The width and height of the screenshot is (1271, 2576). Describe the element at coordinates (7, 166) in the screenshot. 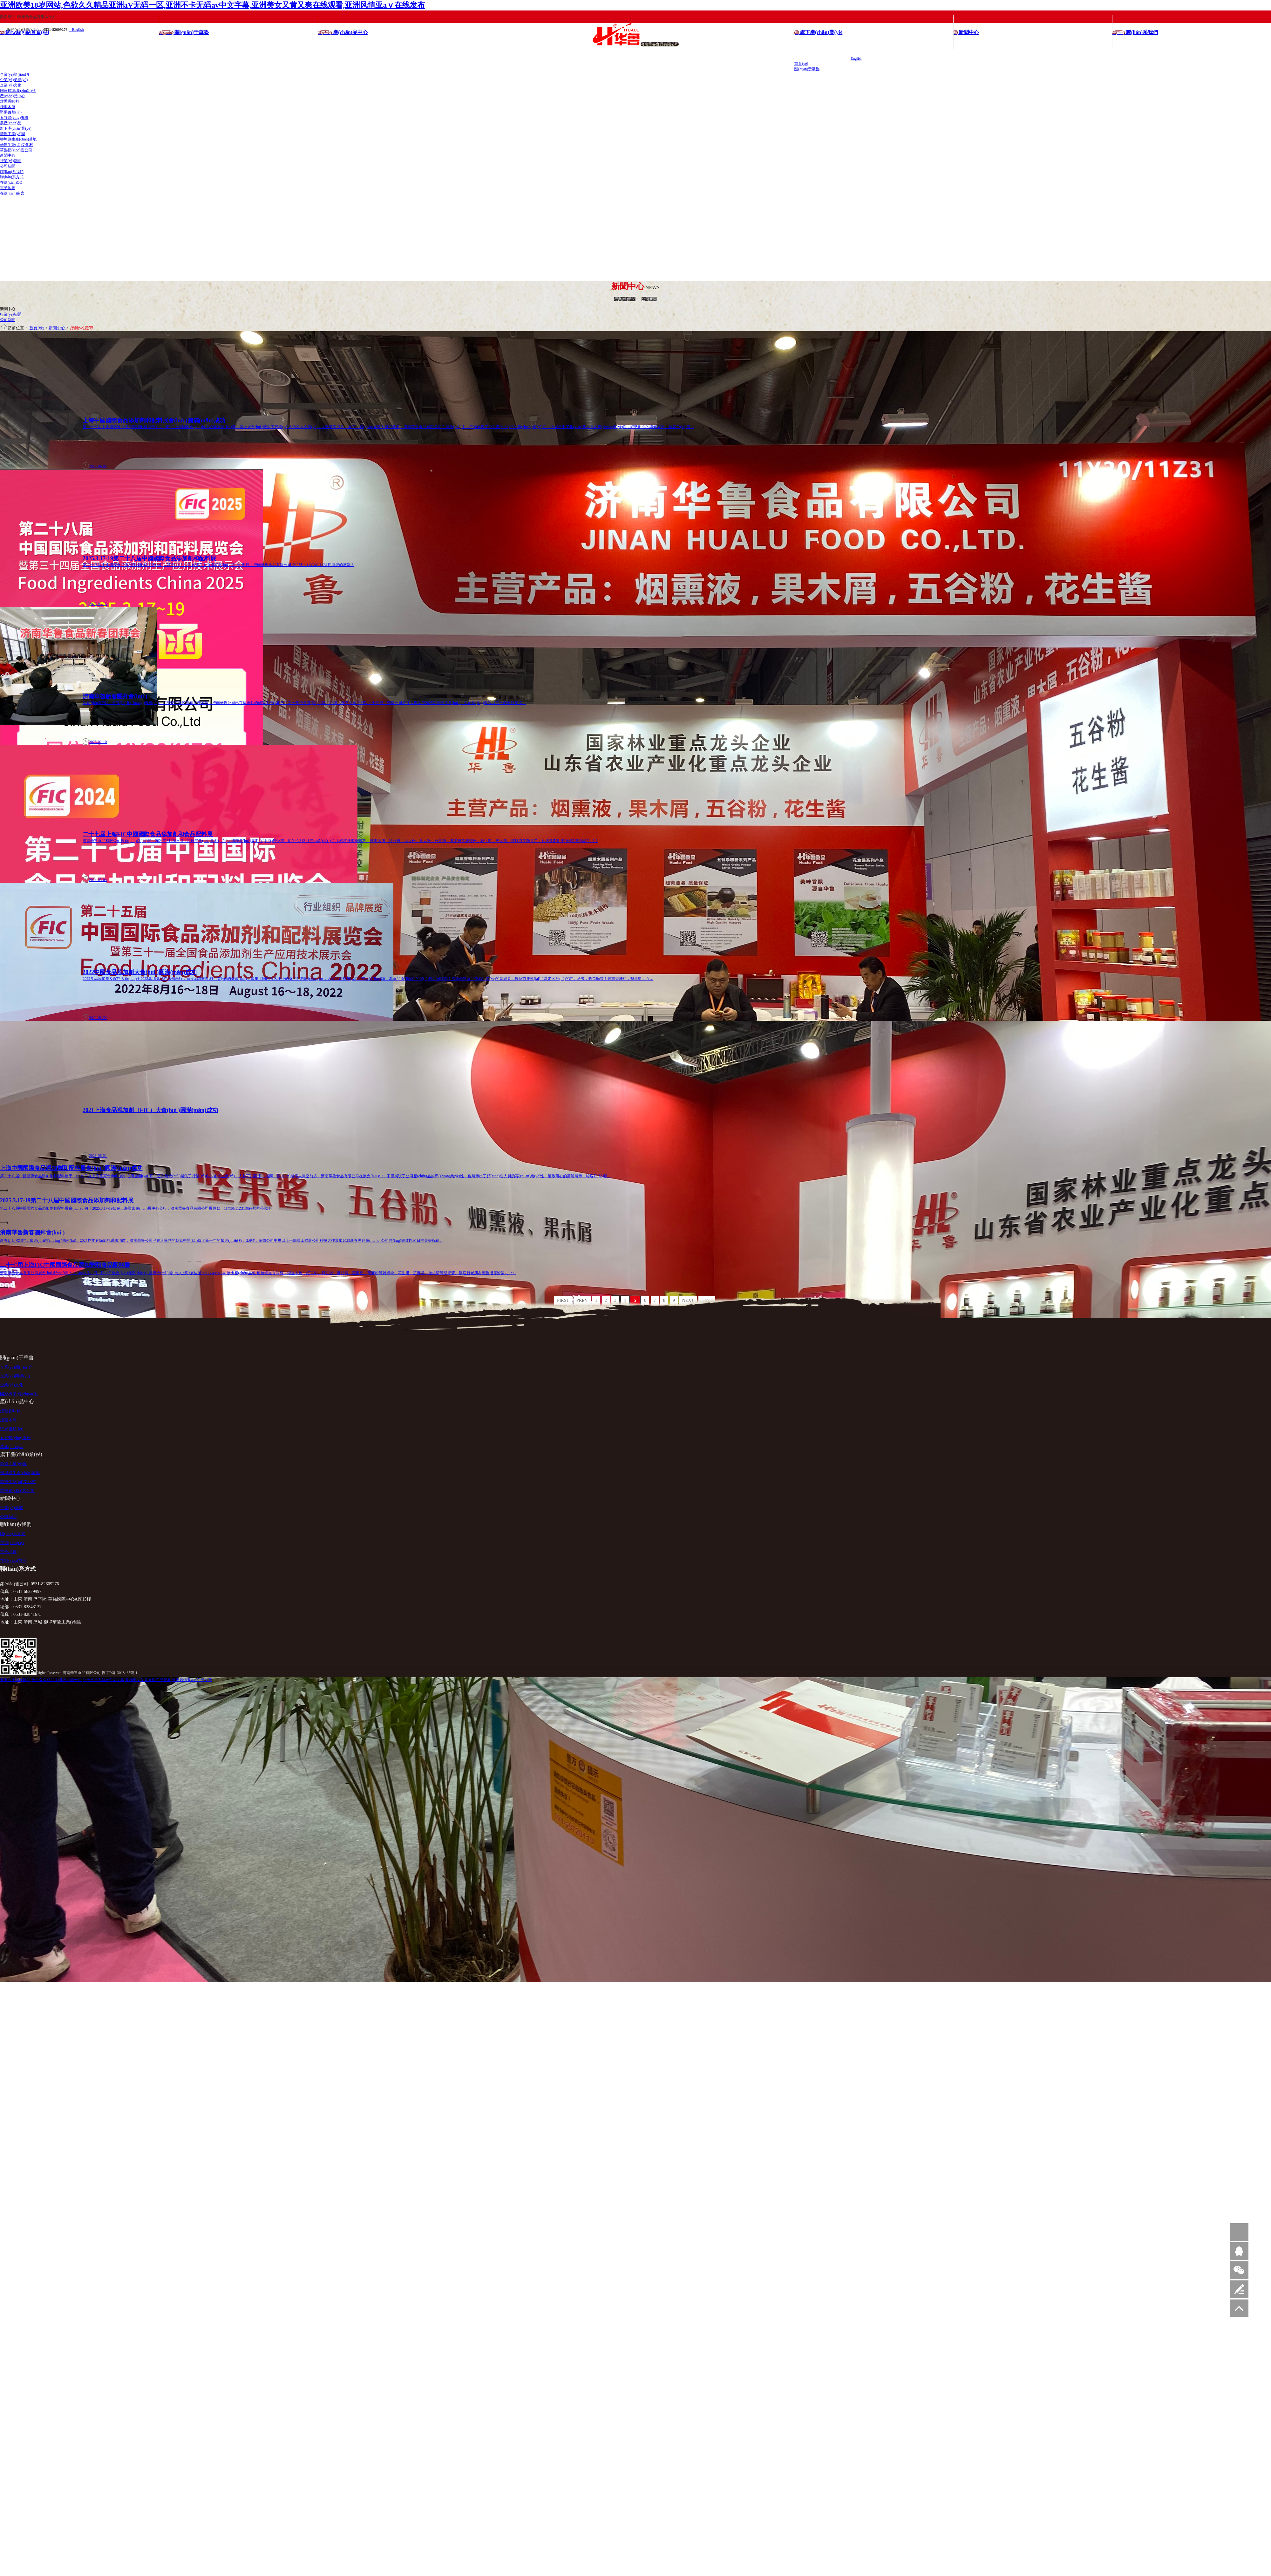

I see `公司新聞` at that location.